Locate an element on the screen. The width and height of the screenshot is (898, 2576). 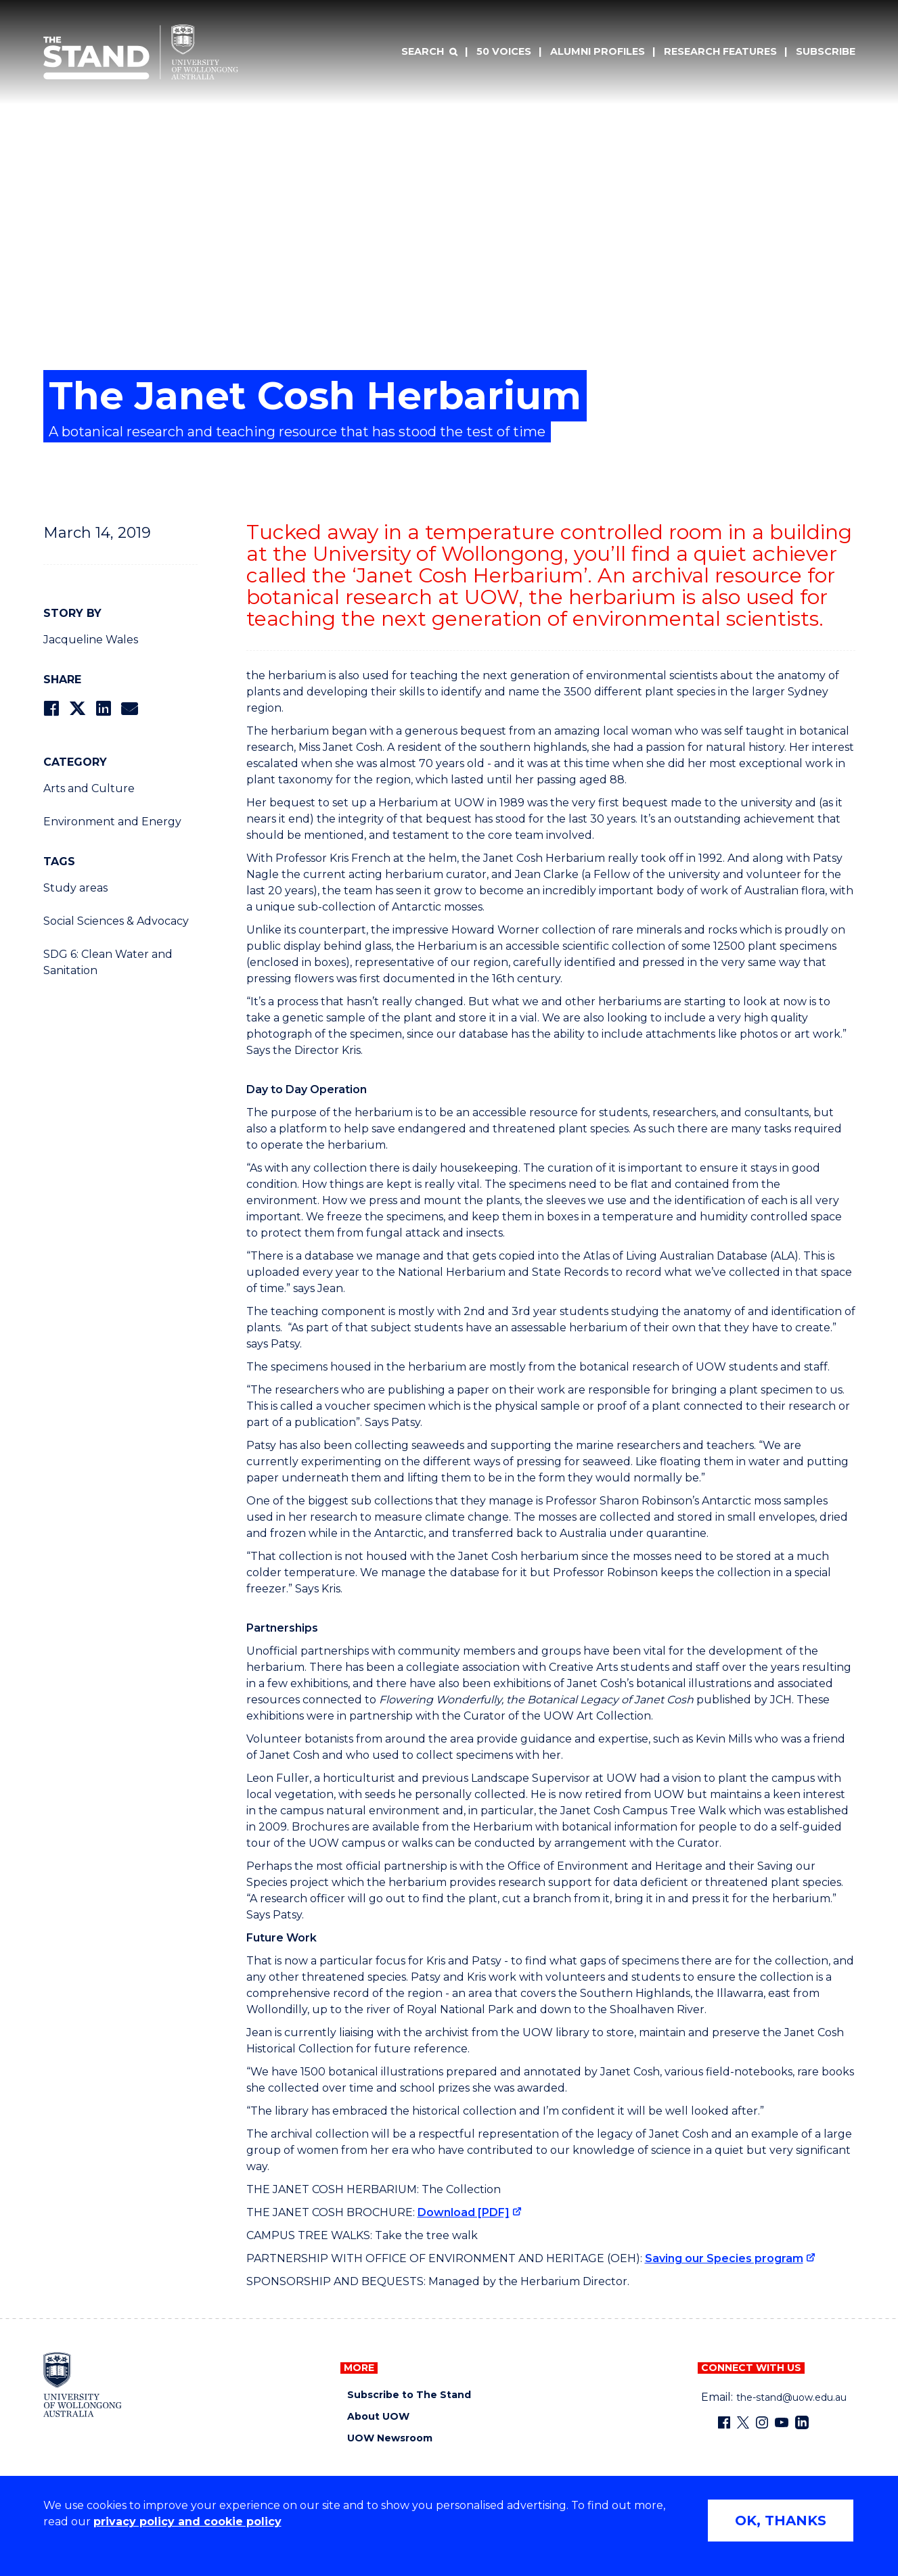
[Search] is located at coordinates (429, 52).